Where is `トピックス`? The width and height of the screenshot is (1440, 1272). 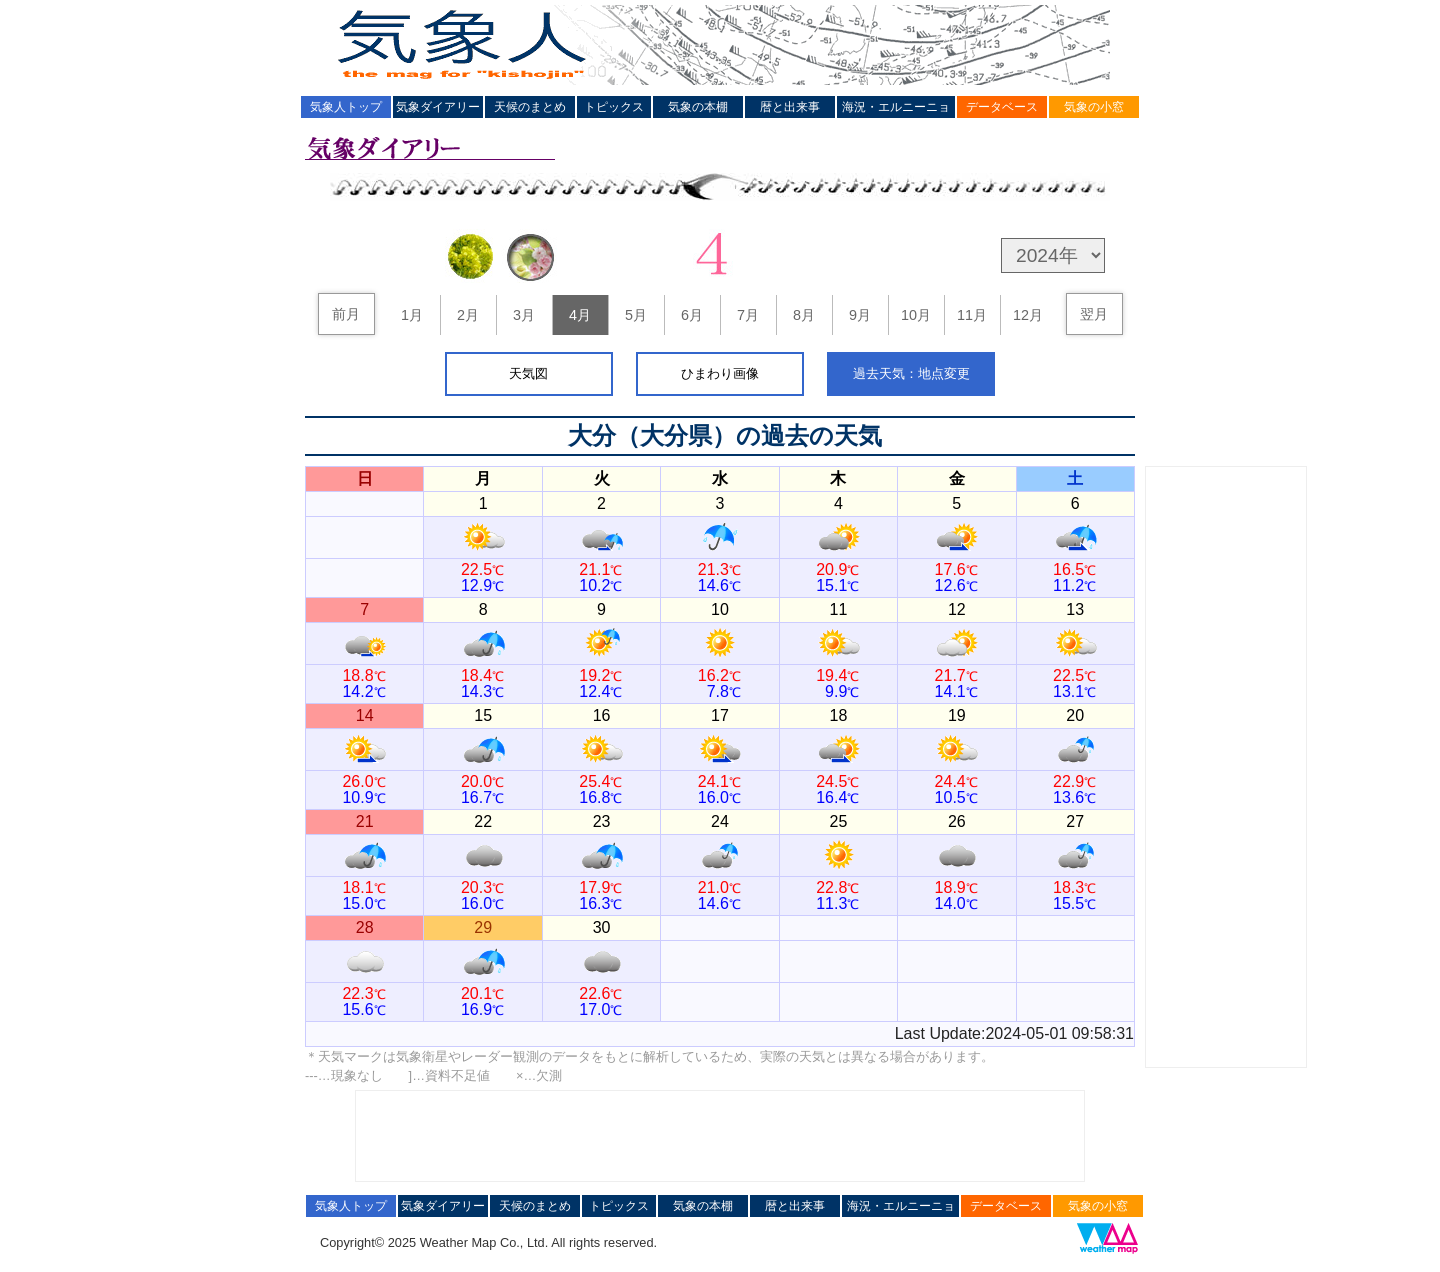 トピックス is located at coordinates (614, 107).